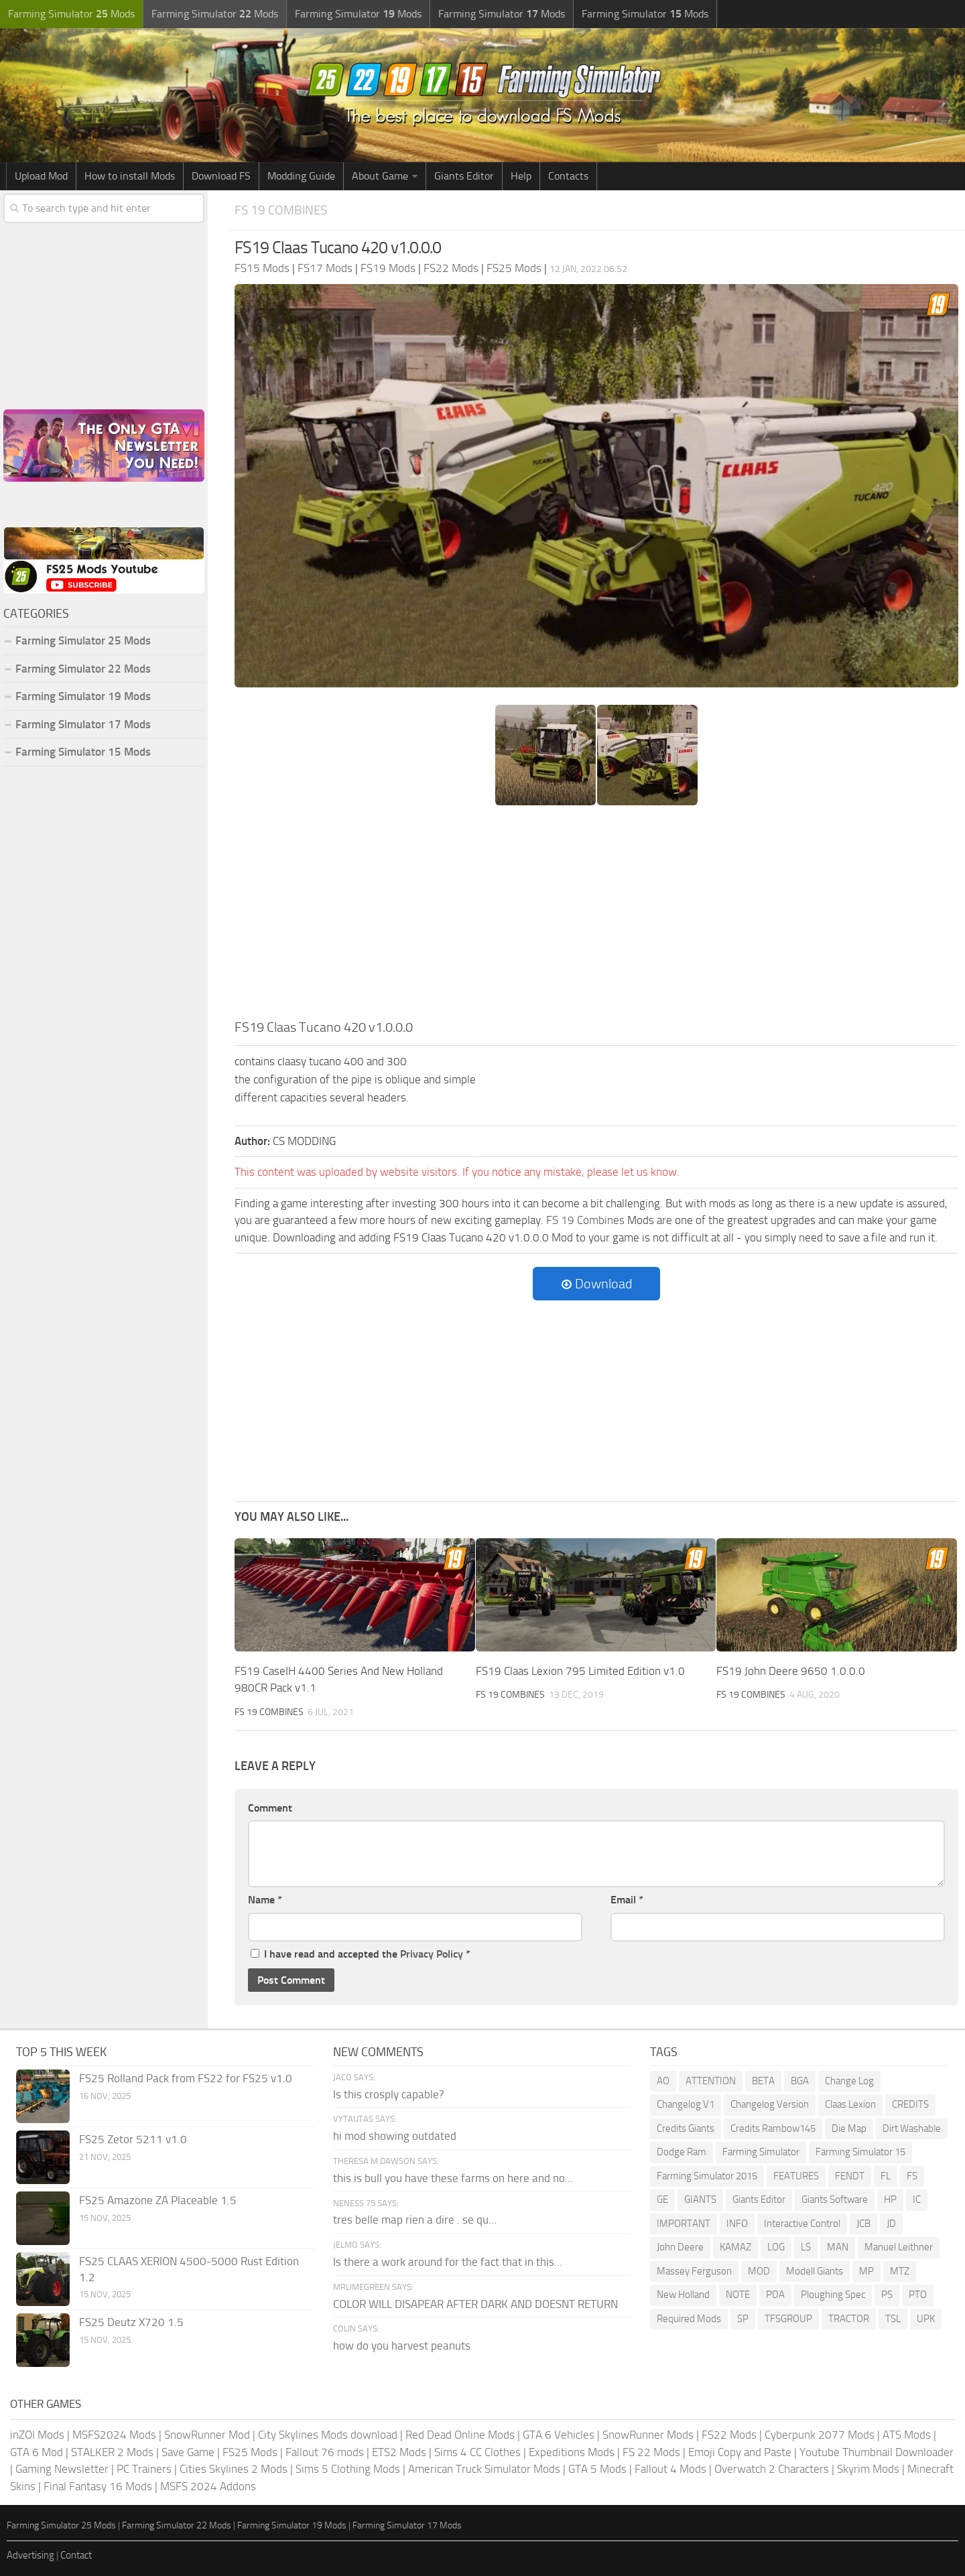  Describe the element at coordinates (71, 13) in the screenshot. I see `Farming Simulator Mods` at that location.